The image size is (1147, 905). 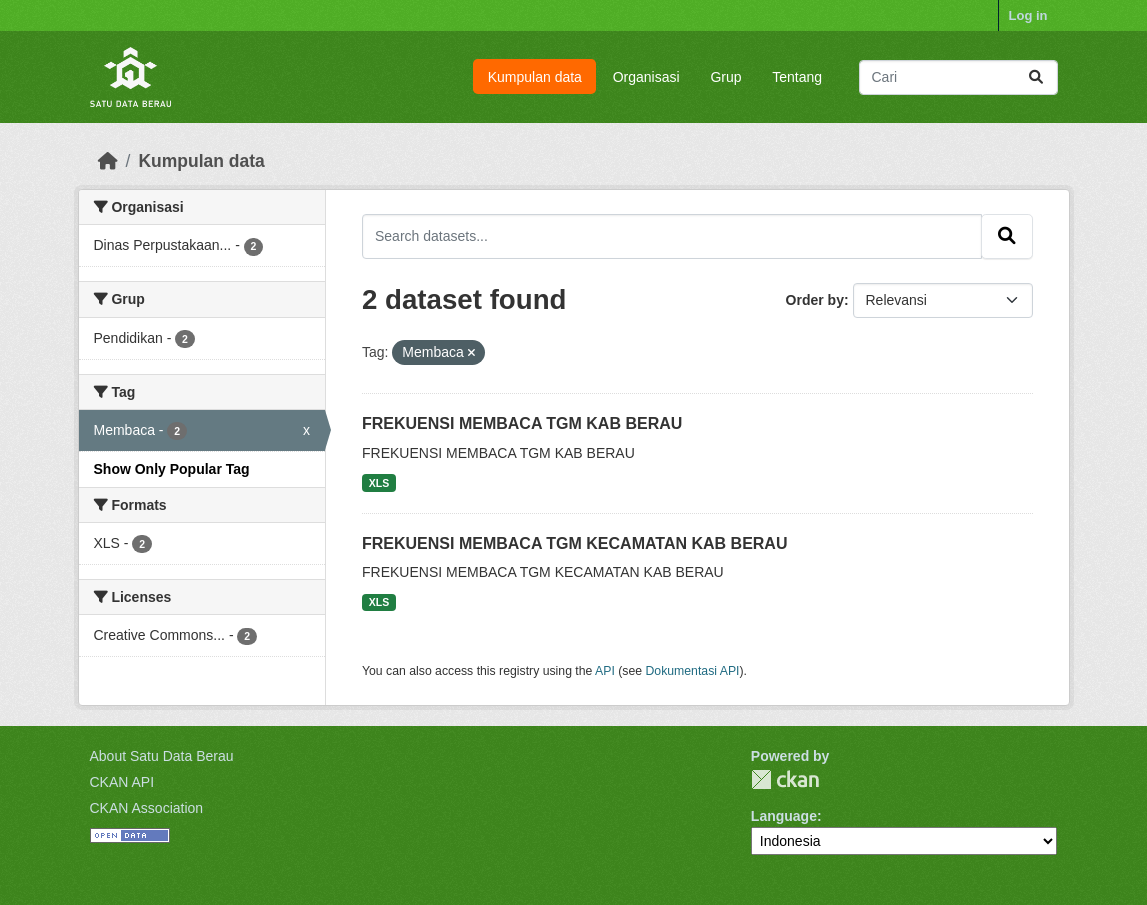 I want to click on Organisasi, so click(x=646, y=77).